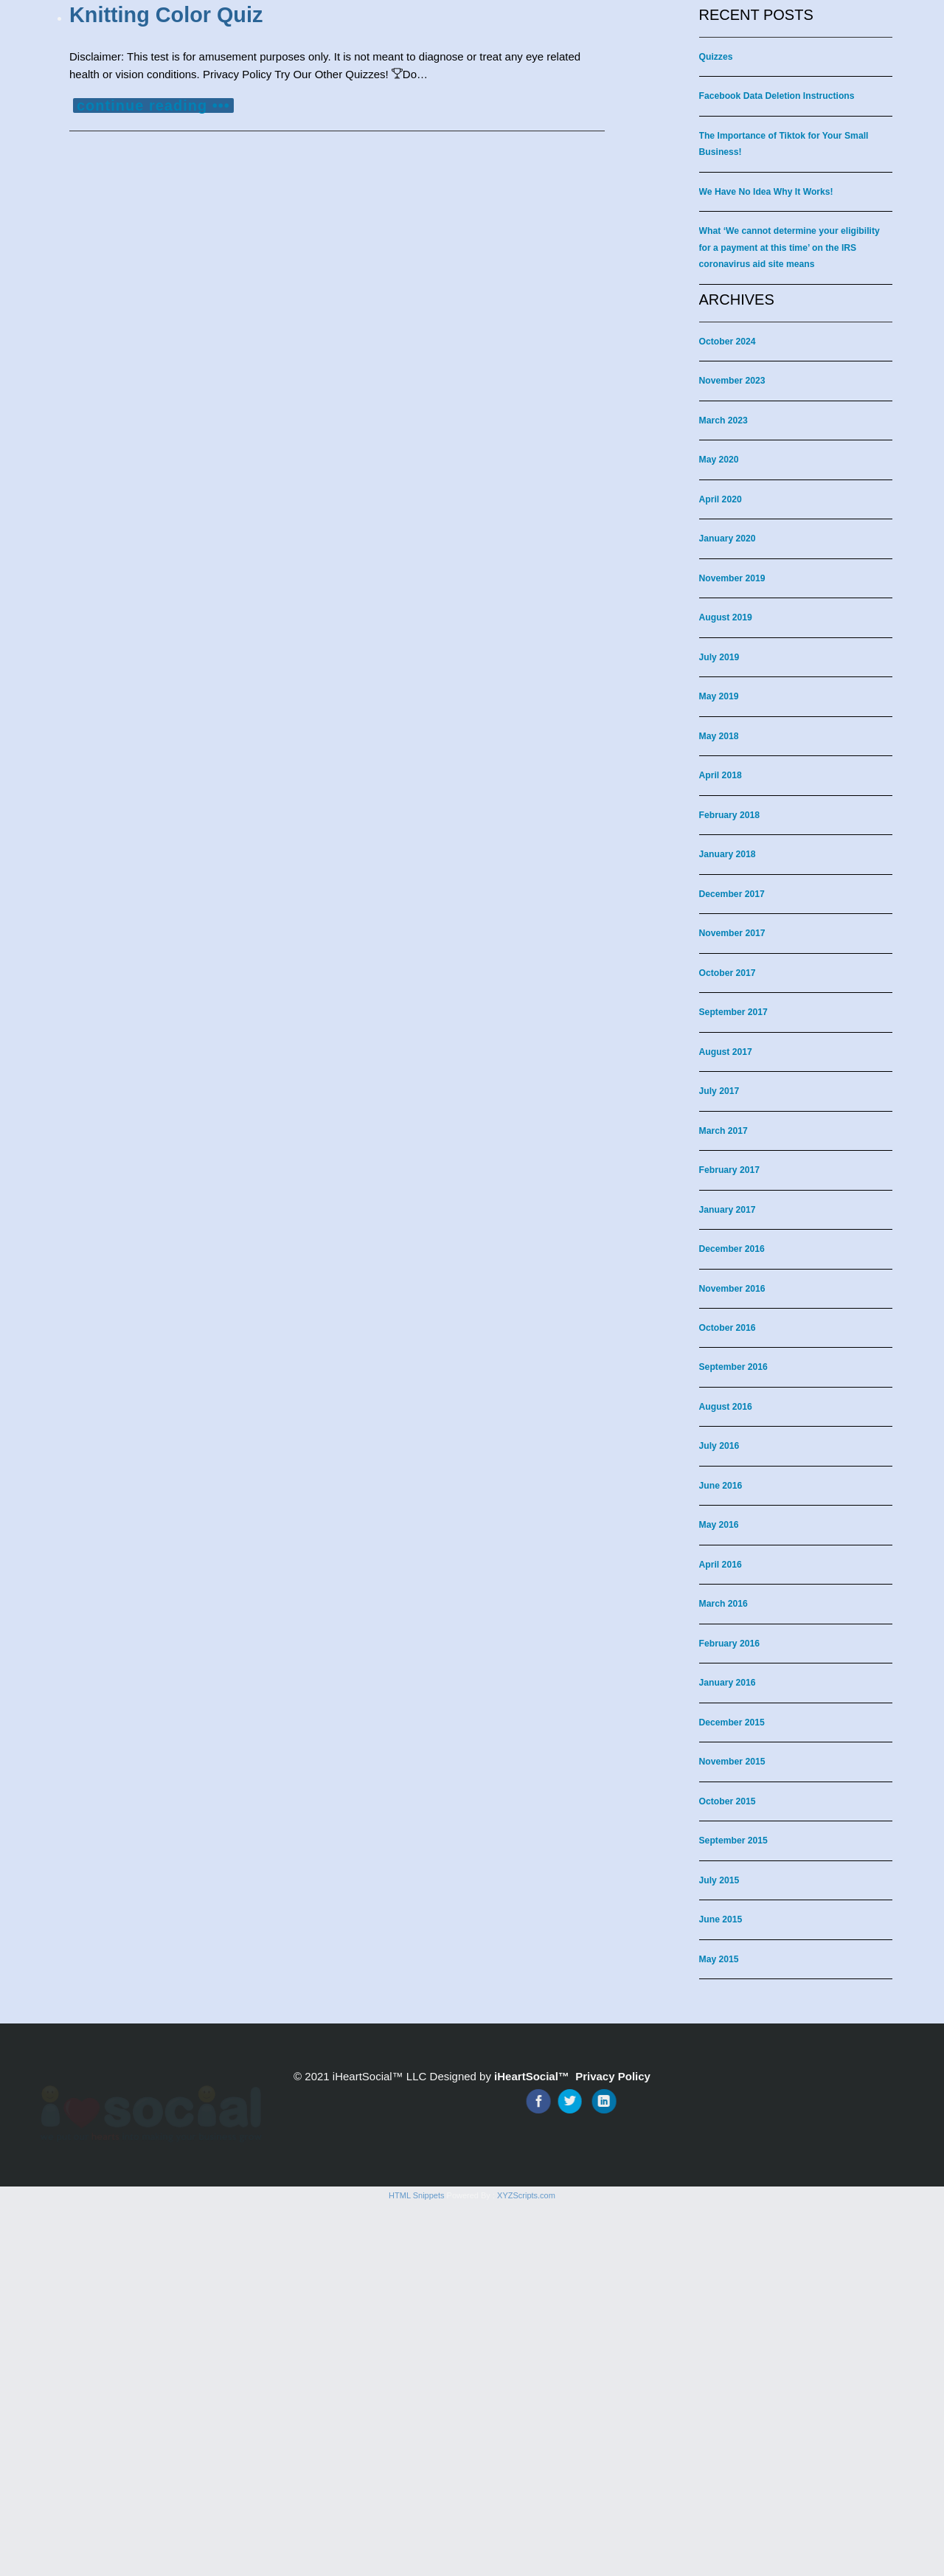 The width and height of the screenshot is (944, 2576). I want to click on November 2019, so click(732, 578).